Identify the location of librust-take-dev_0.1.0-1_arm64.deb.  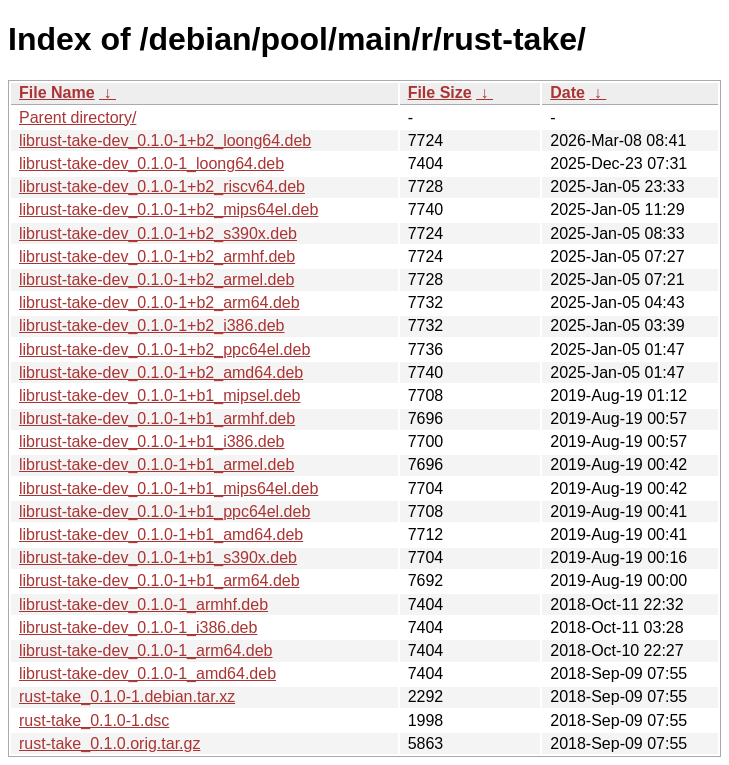
(145, 650).